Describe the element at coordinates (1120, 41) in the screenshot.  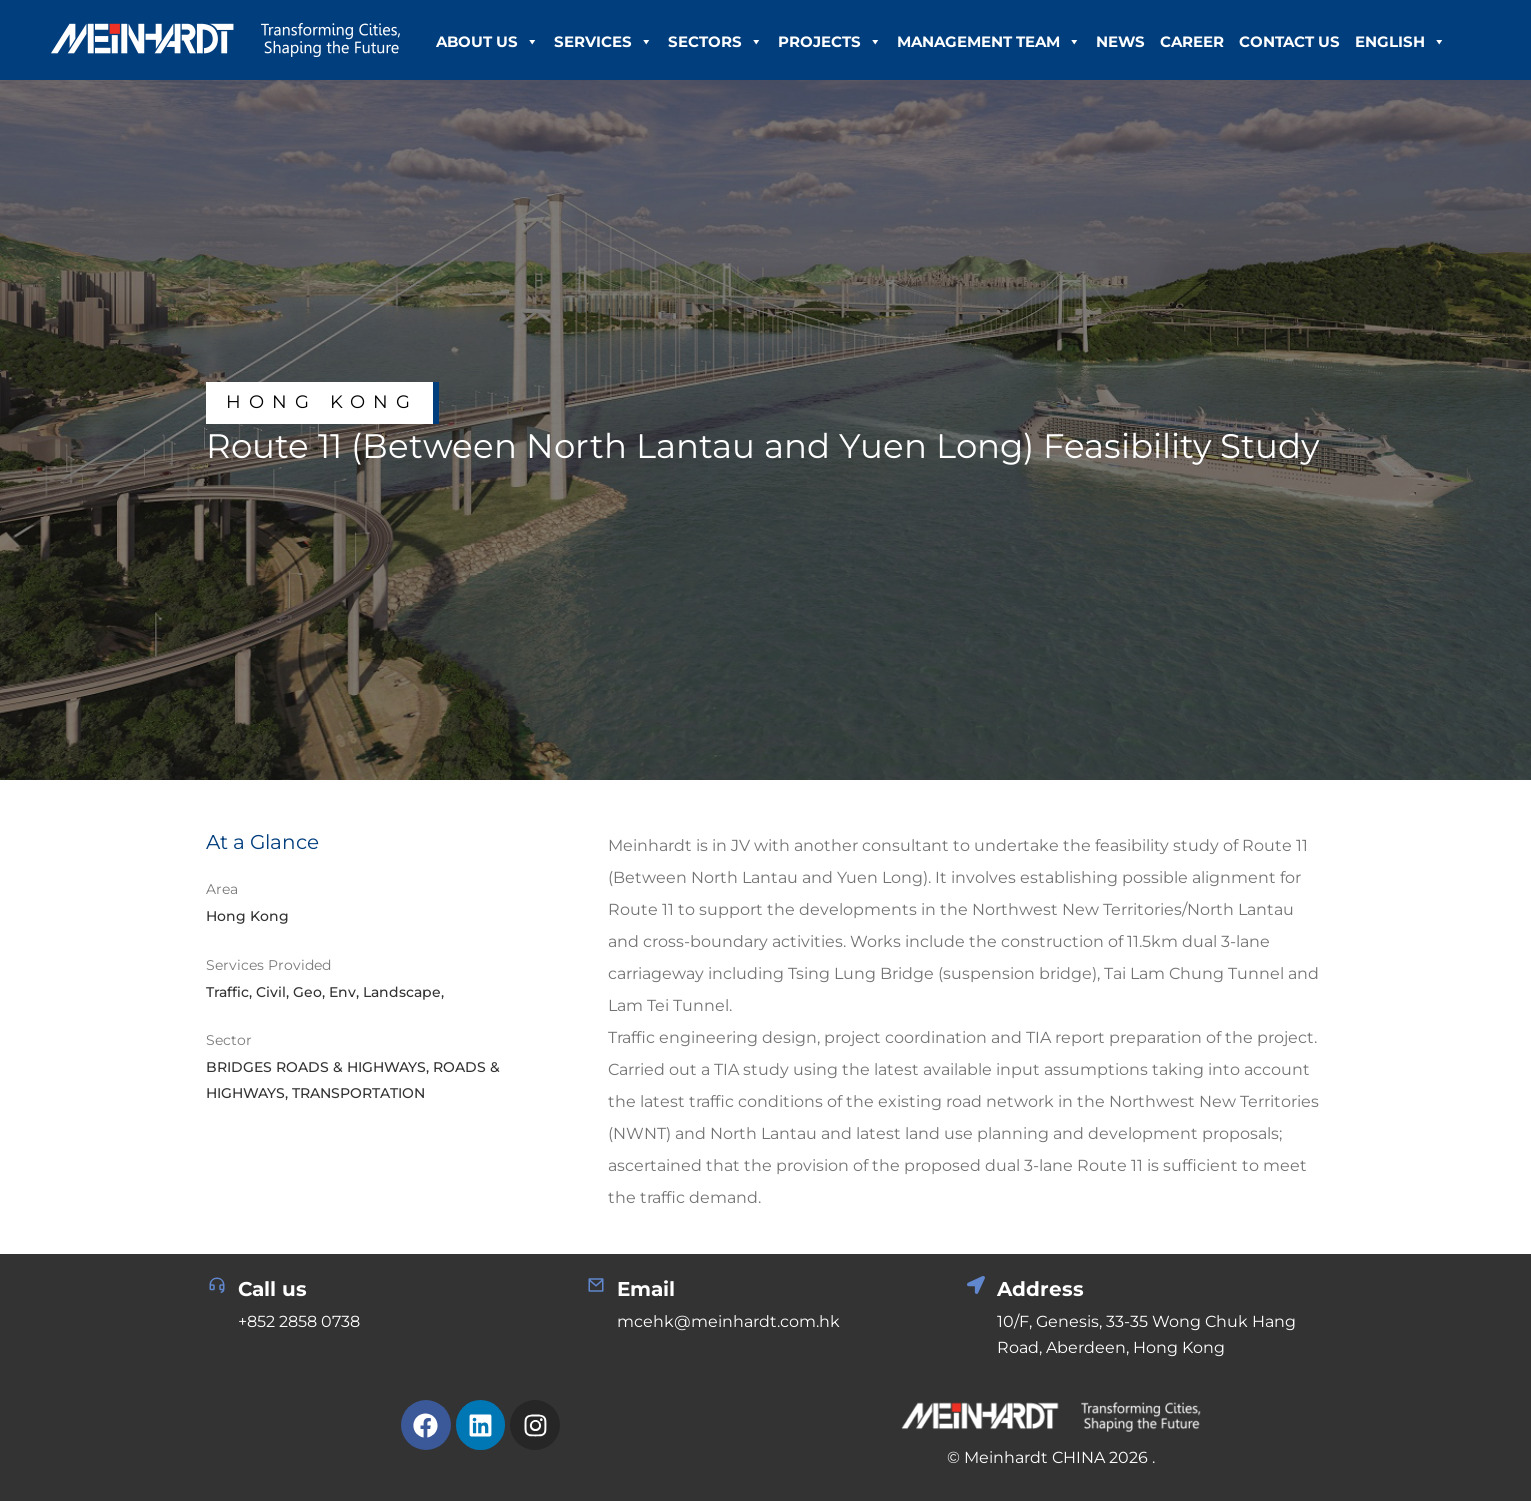
I see `News` at that location.